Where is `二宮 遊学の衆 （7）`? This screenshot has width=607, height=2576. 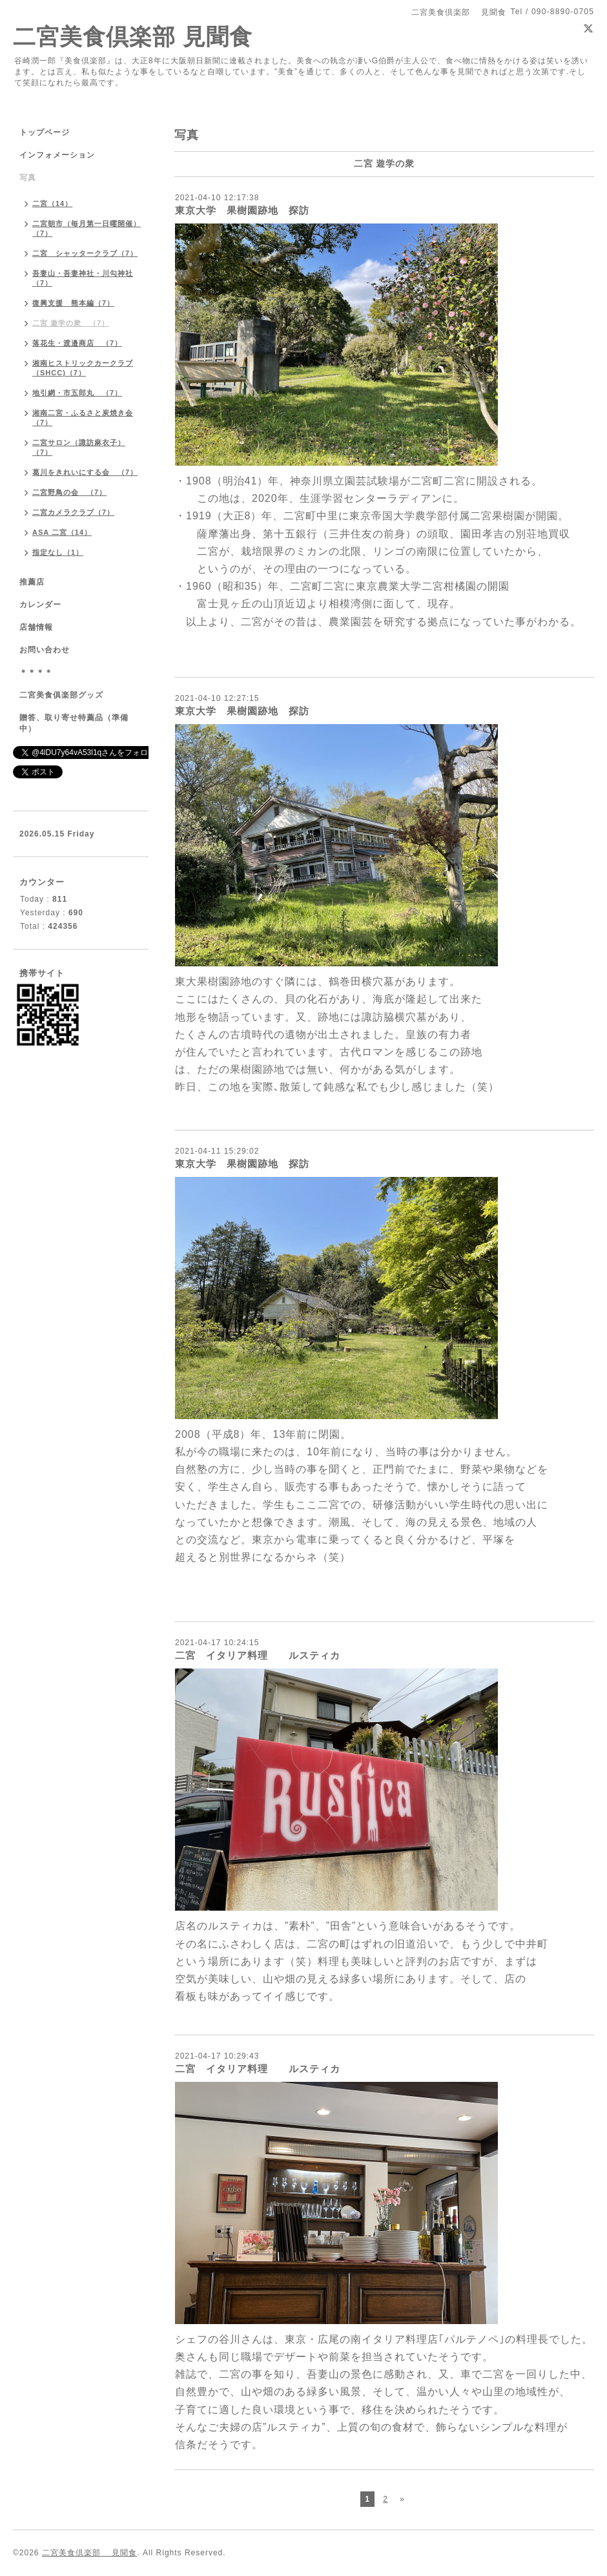 二宮 遊学の衆 （7） is located at coordinates (70, 323).